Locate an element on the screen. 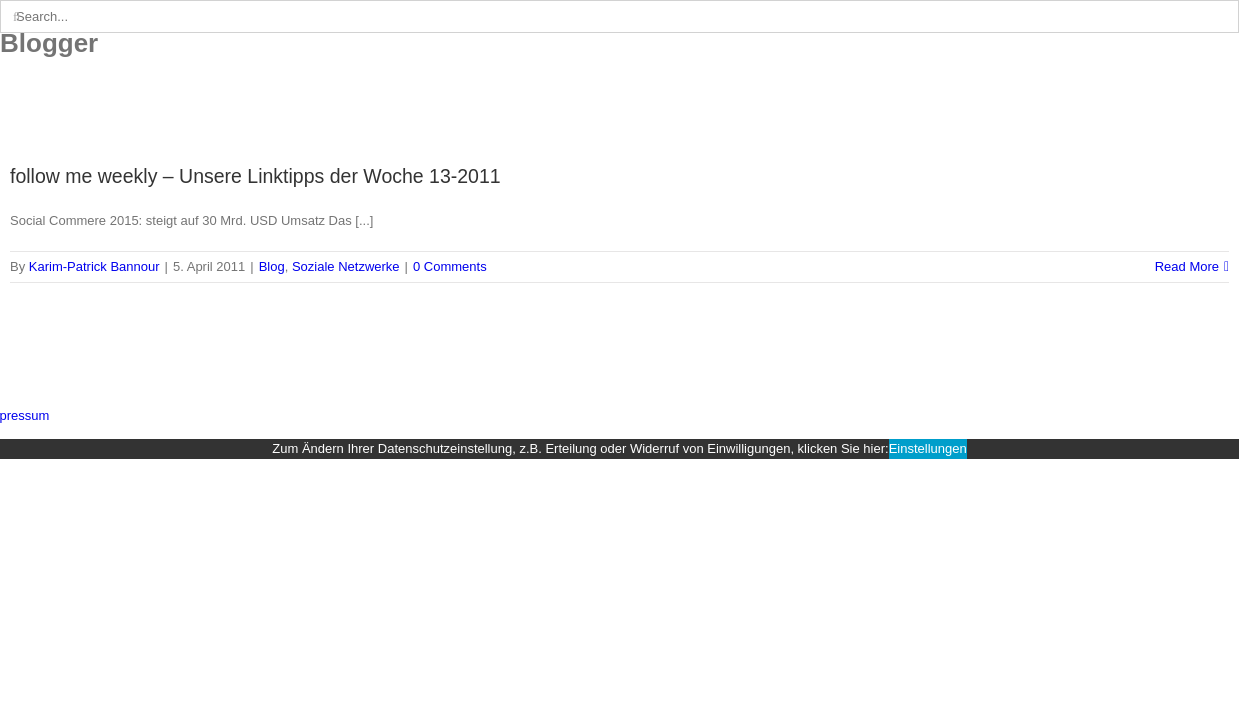 This screenshot has width=1239, height=720. 0 Comments is located at coordinates (450, 266).